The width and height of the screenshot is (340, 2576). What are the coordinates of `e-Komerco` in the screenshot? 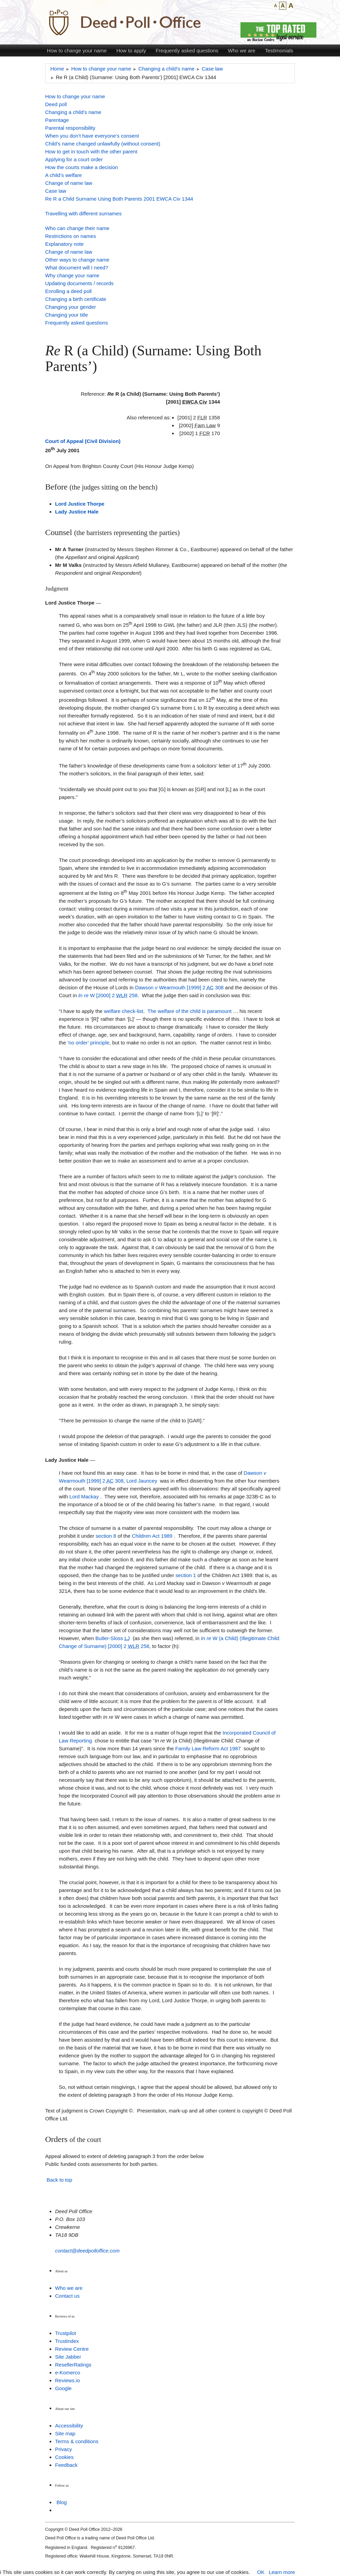 It's located at (67, 2372).